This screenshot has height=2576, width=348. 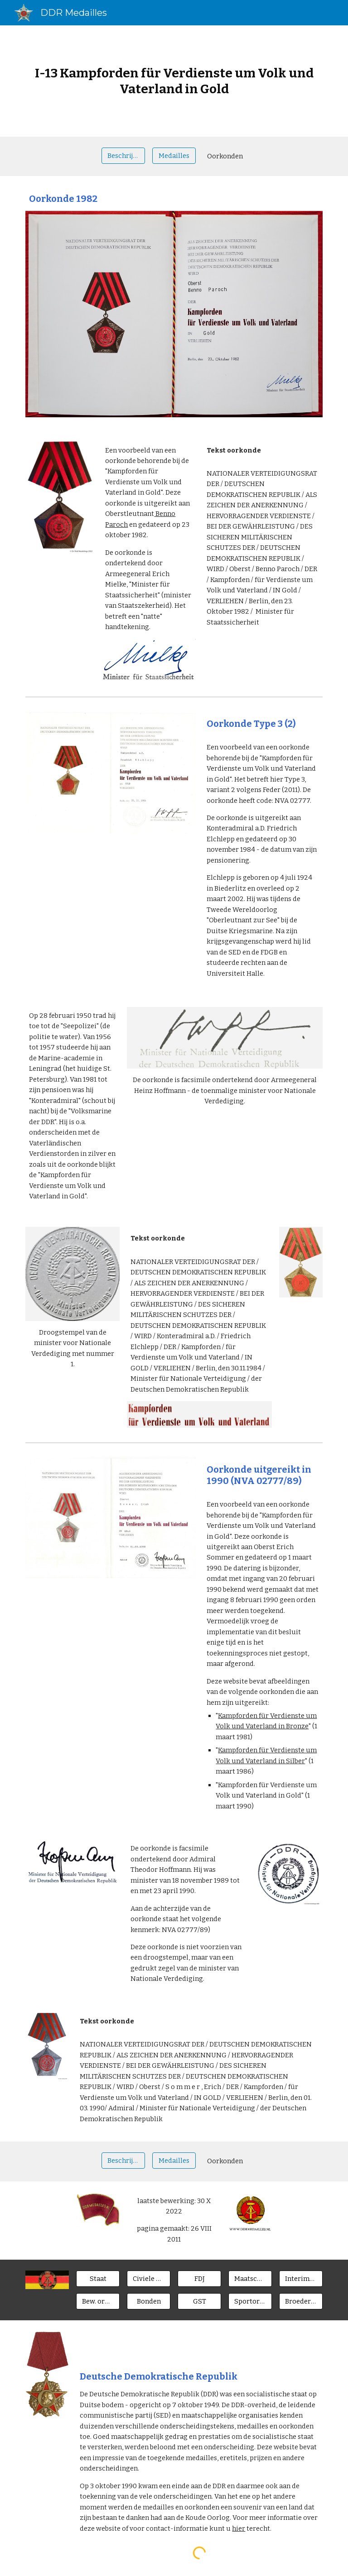 What do you see at coordinates (250, 2301) in the screenshot?
I see `[Sportorgan.]` at bounding box center [250, 2301].